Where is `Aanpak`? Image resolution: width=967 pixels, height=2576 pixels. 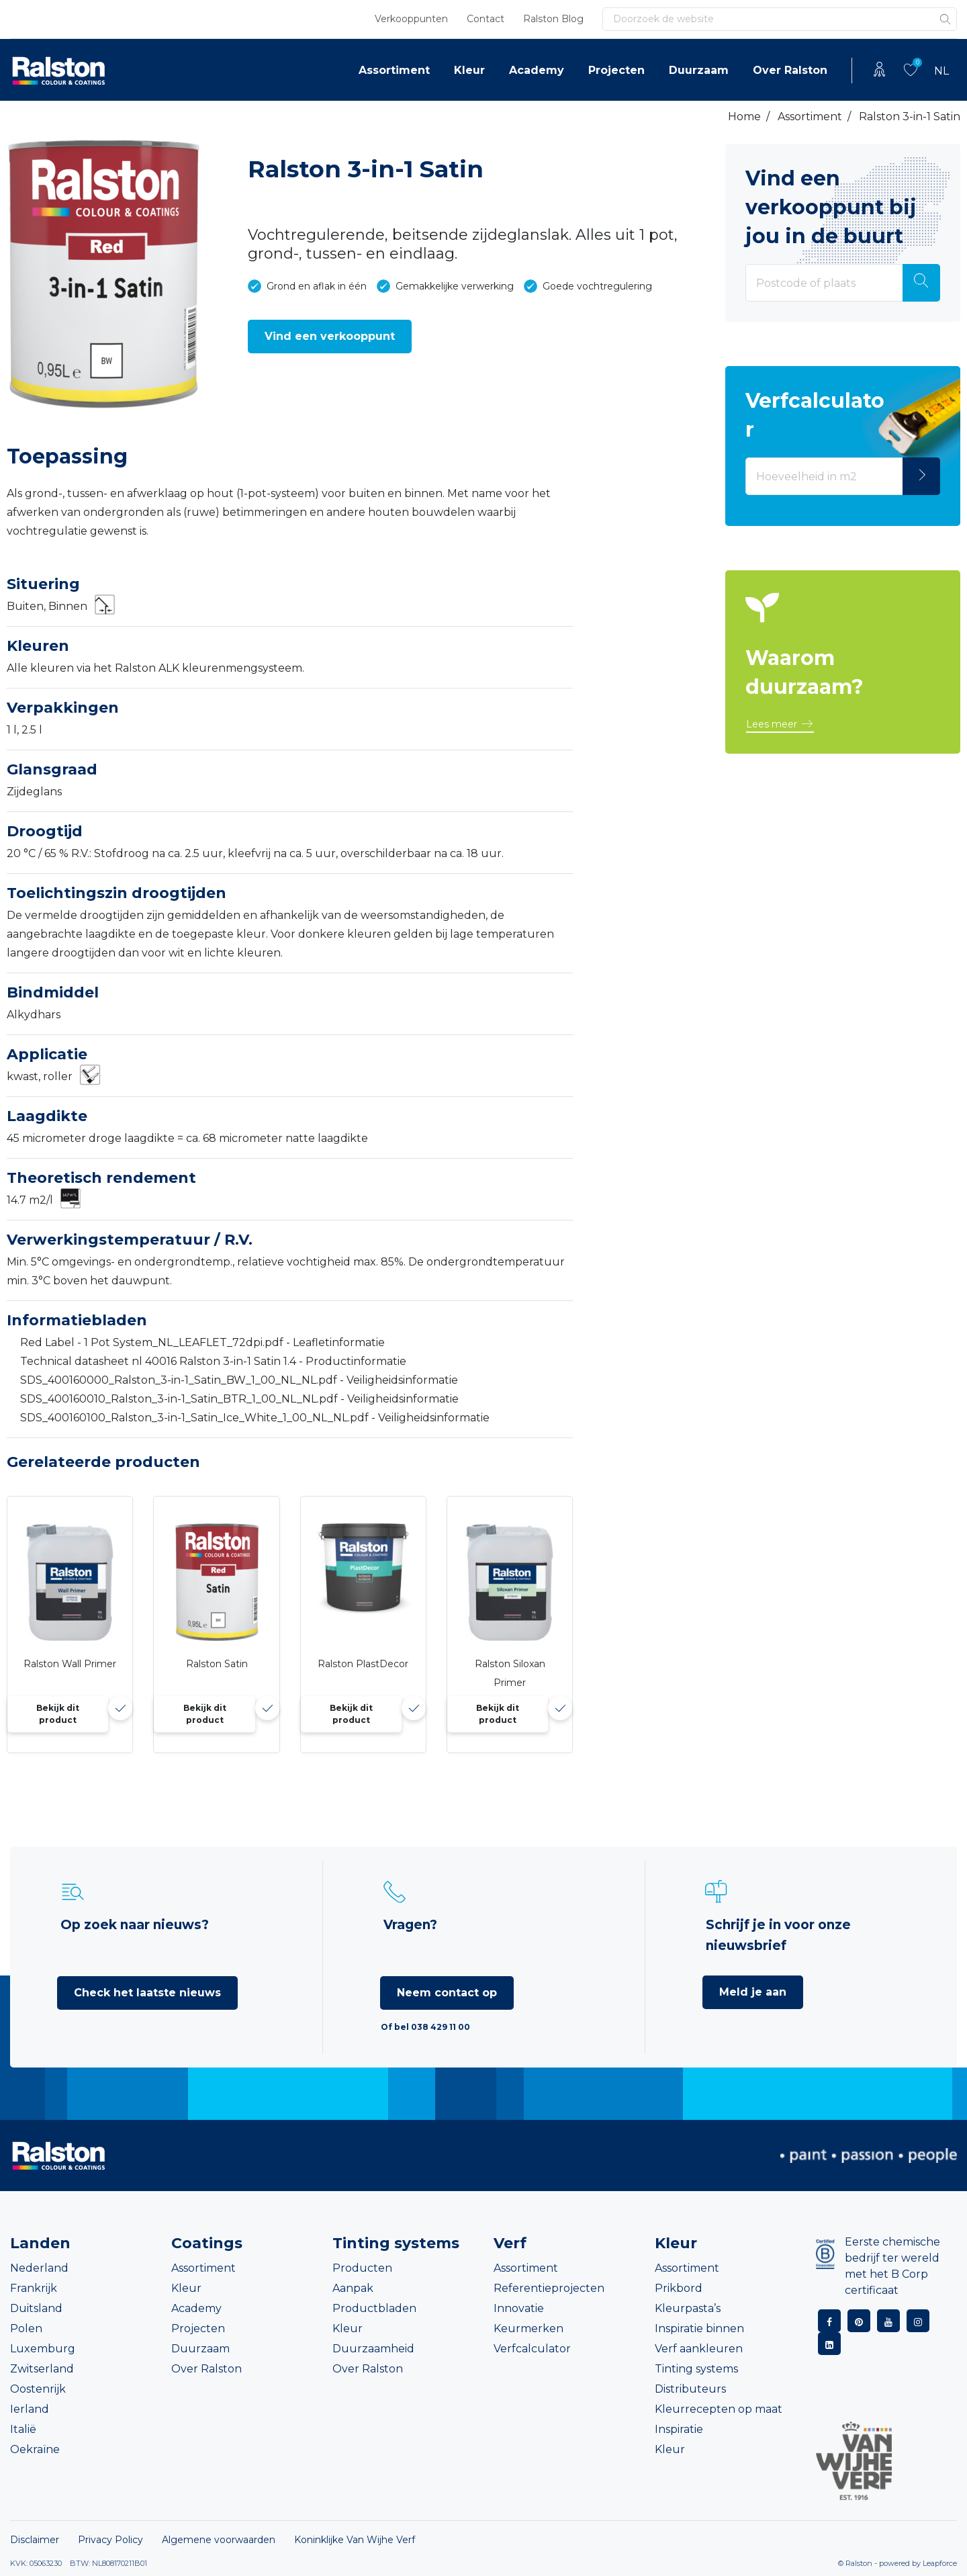 Aanpak is located at coordinates (352, 2288).